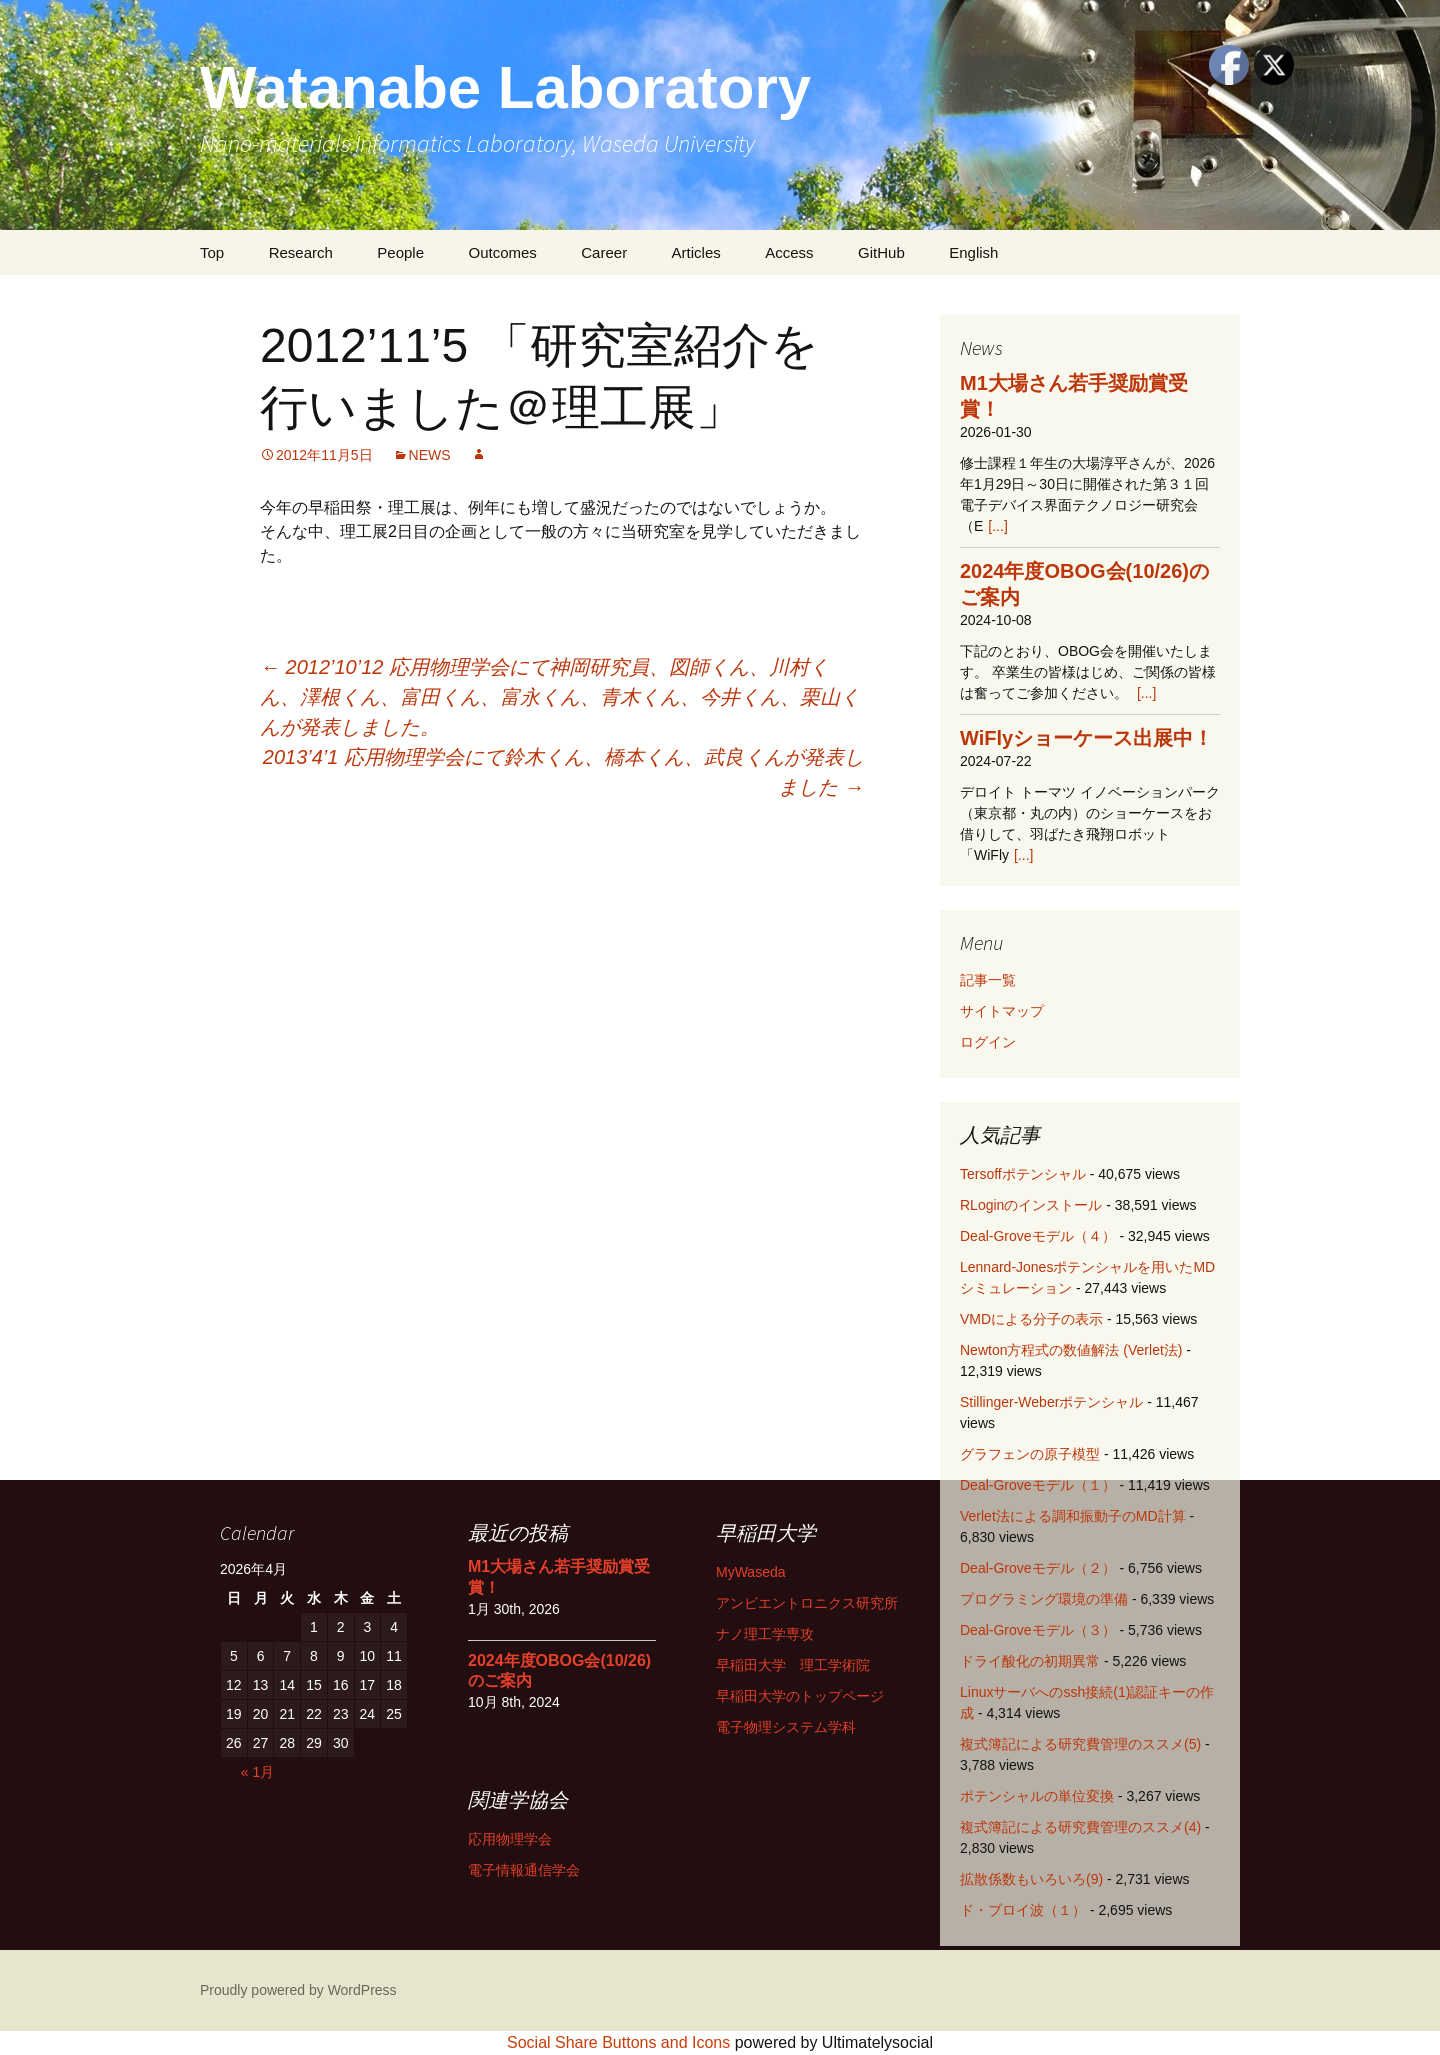 Image resolution: width=1440 pixels, height=2055 pixels. I want to click on Top, so click(212, 252).